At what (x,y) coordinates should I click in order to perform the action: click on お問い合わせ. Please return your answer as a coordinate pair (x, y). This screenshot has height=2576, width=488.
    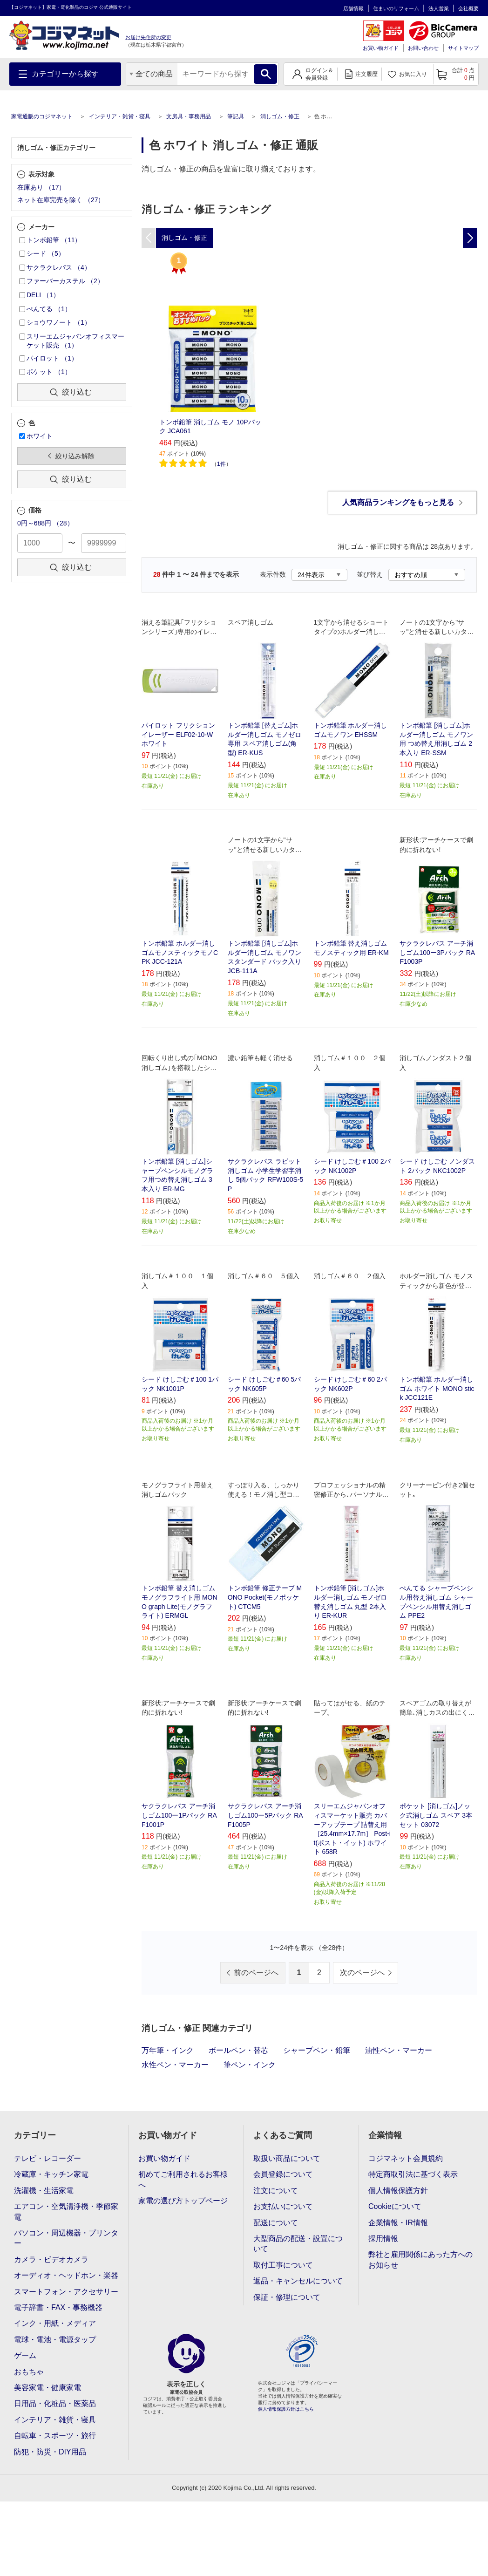
    Looking at the image, I should click on (423, 48).